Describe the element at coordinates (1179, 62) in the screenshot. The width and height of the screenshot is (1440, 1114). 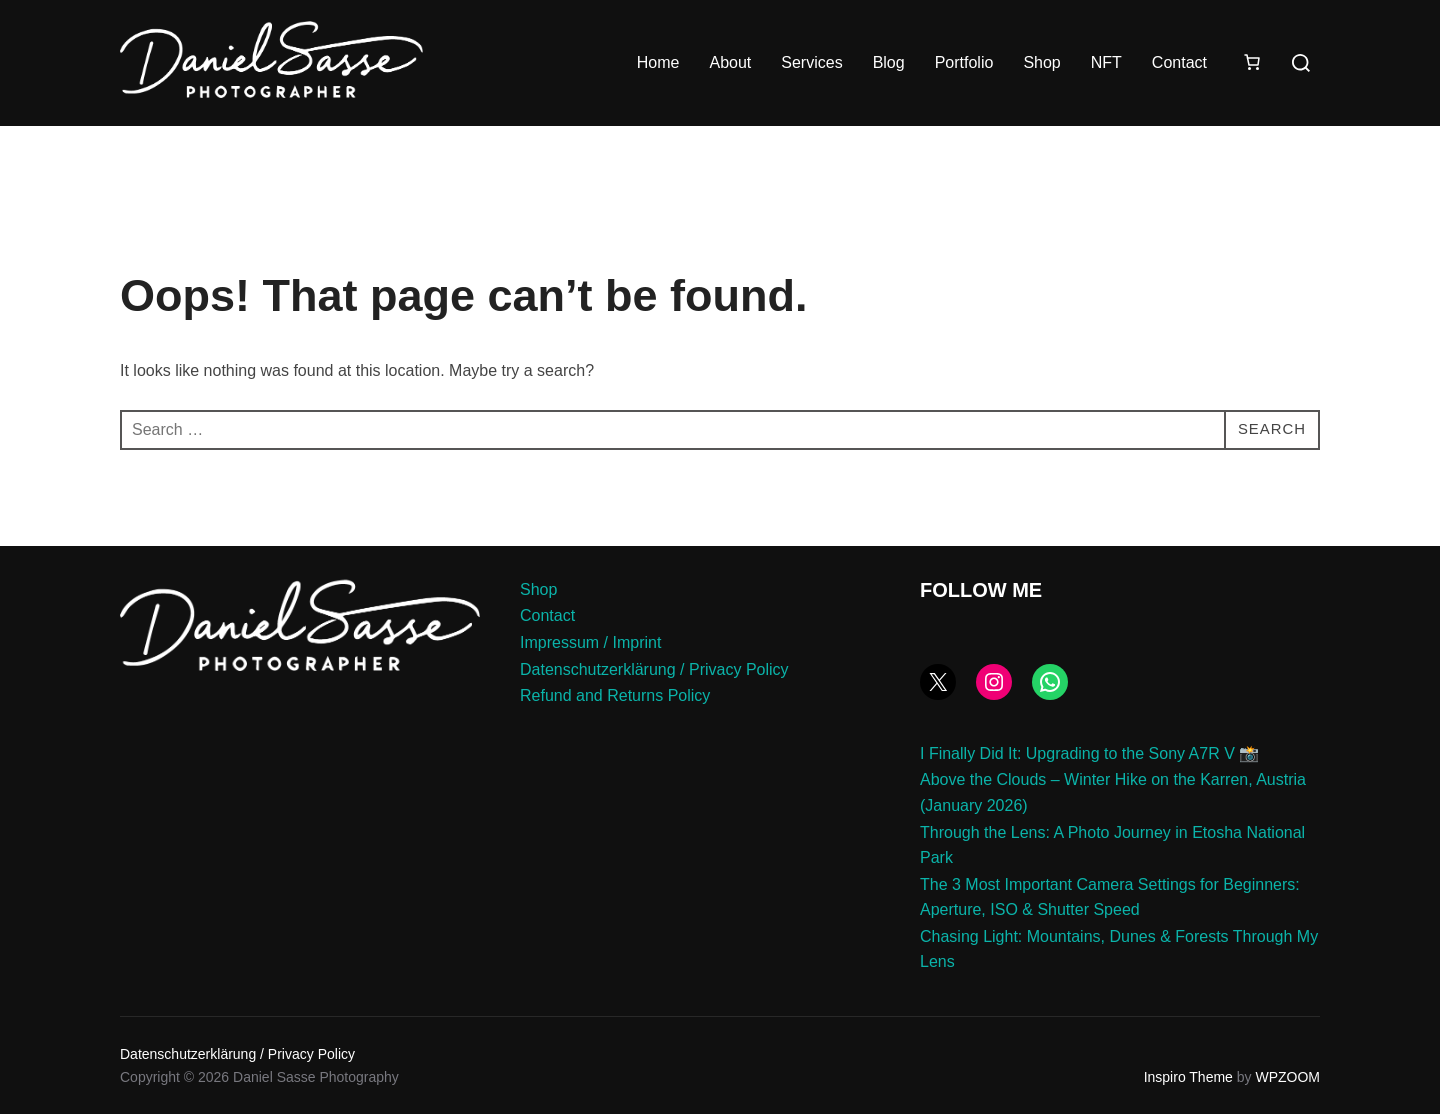
I see `Contact` at that location.